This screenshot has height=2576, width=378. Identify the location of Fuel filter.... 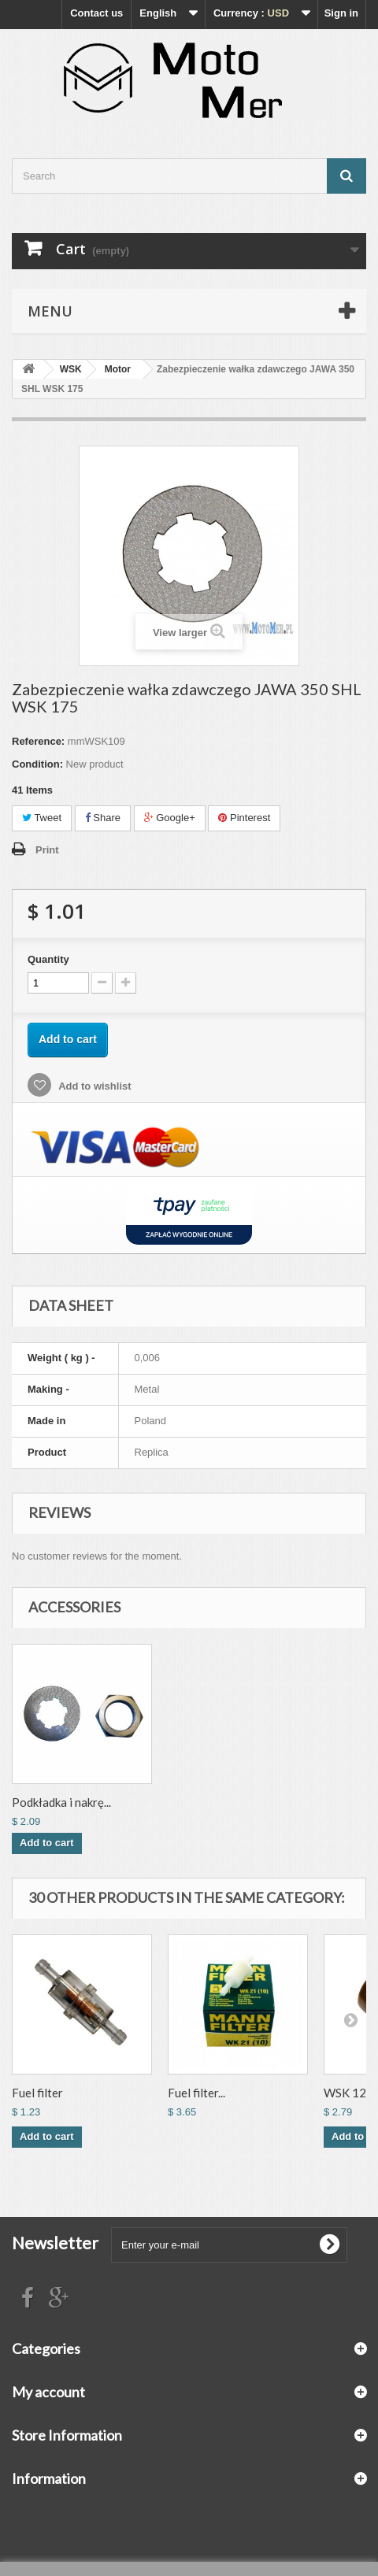
(196, 2093).